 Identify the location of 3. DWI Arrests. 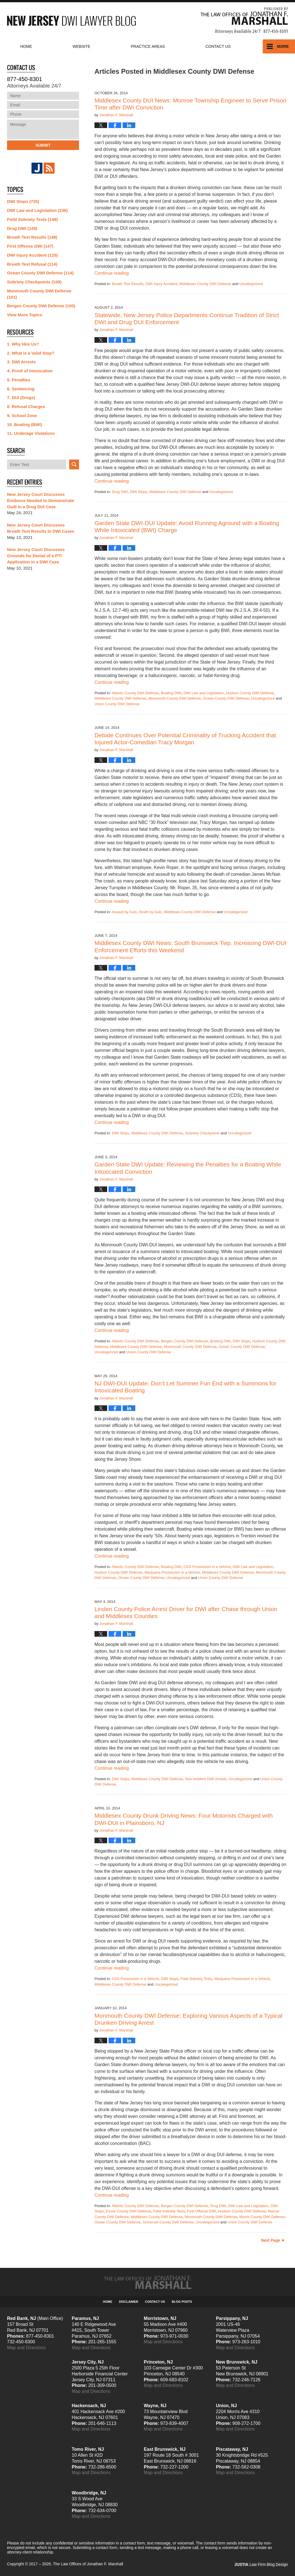
(21, 361).